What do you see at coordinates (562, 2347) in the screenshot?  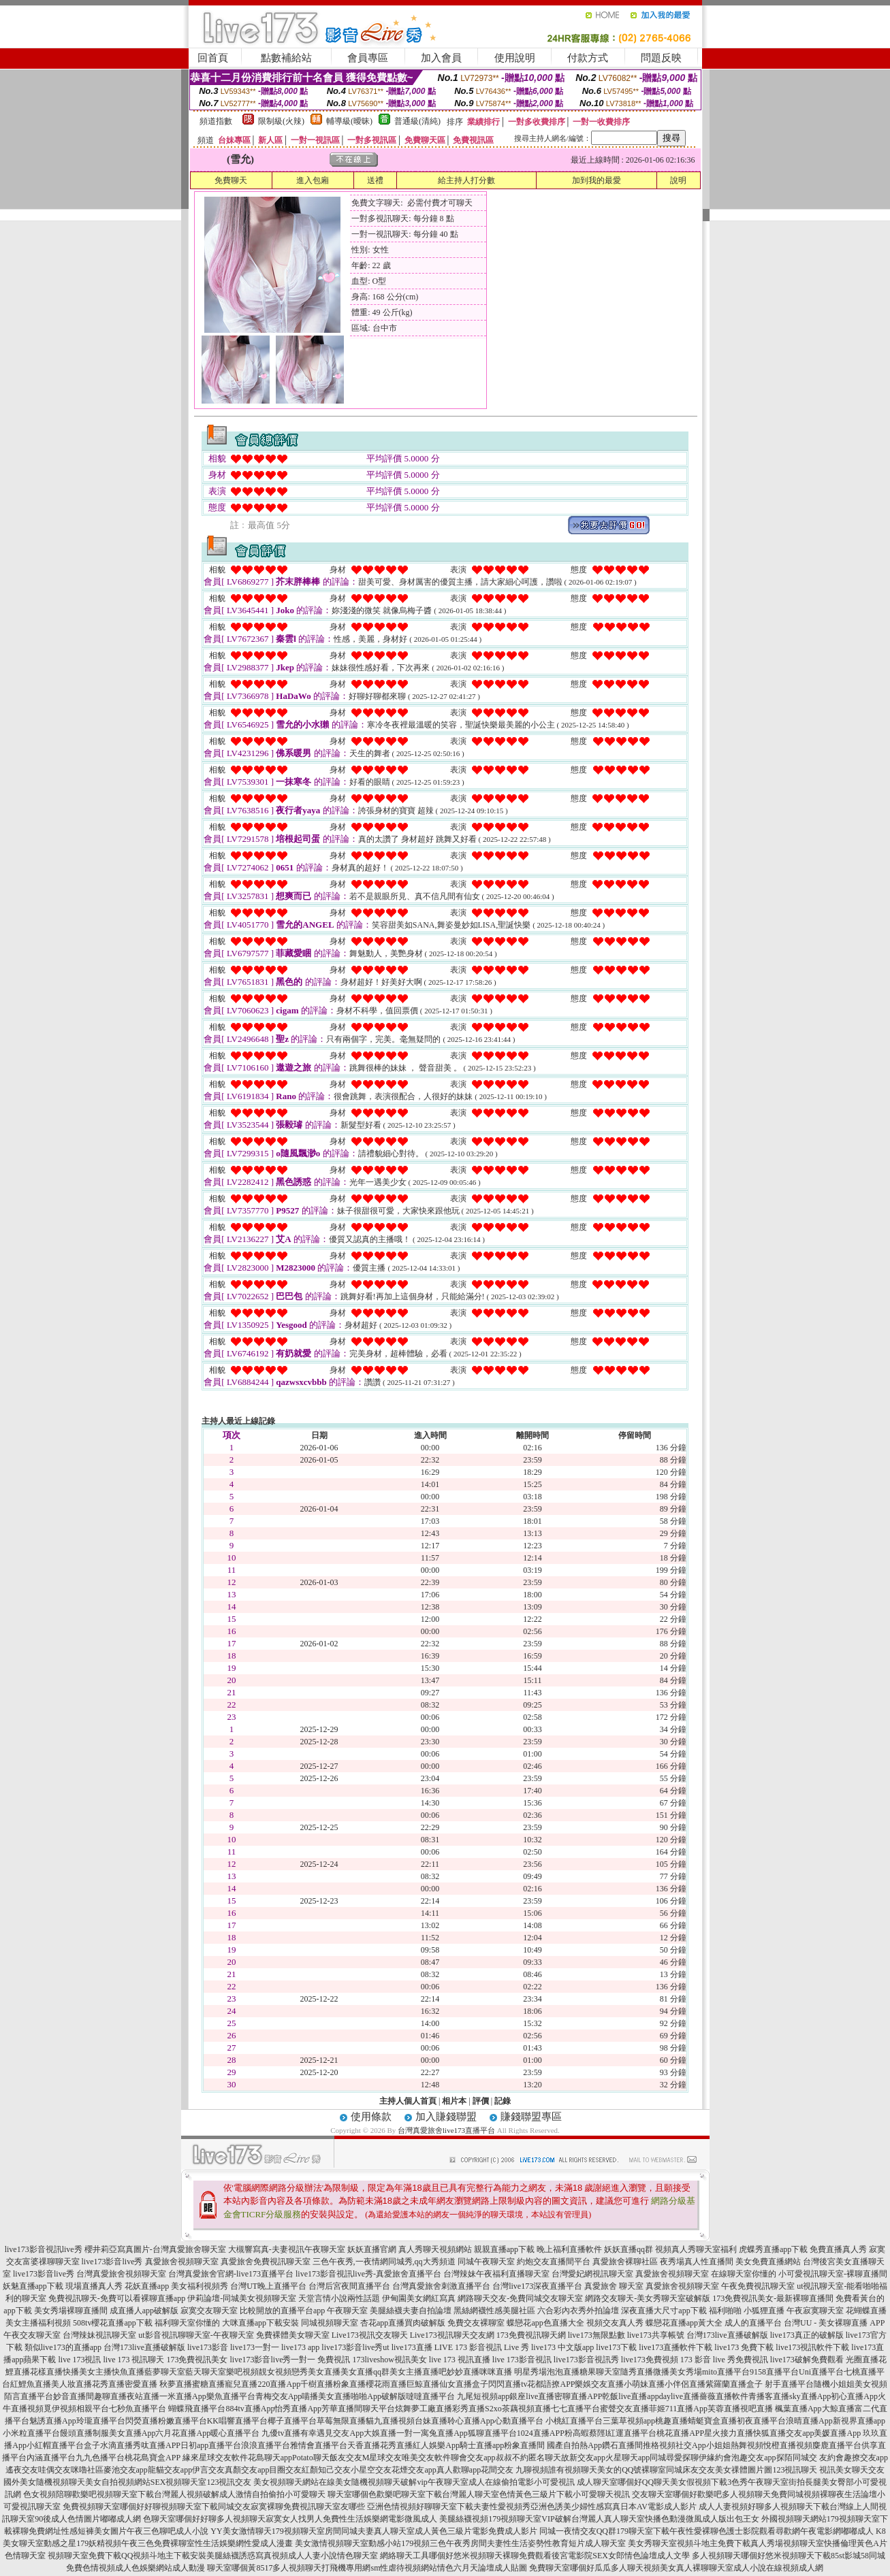 I see `live173 中文版app` at bounding box center [562, 2347].